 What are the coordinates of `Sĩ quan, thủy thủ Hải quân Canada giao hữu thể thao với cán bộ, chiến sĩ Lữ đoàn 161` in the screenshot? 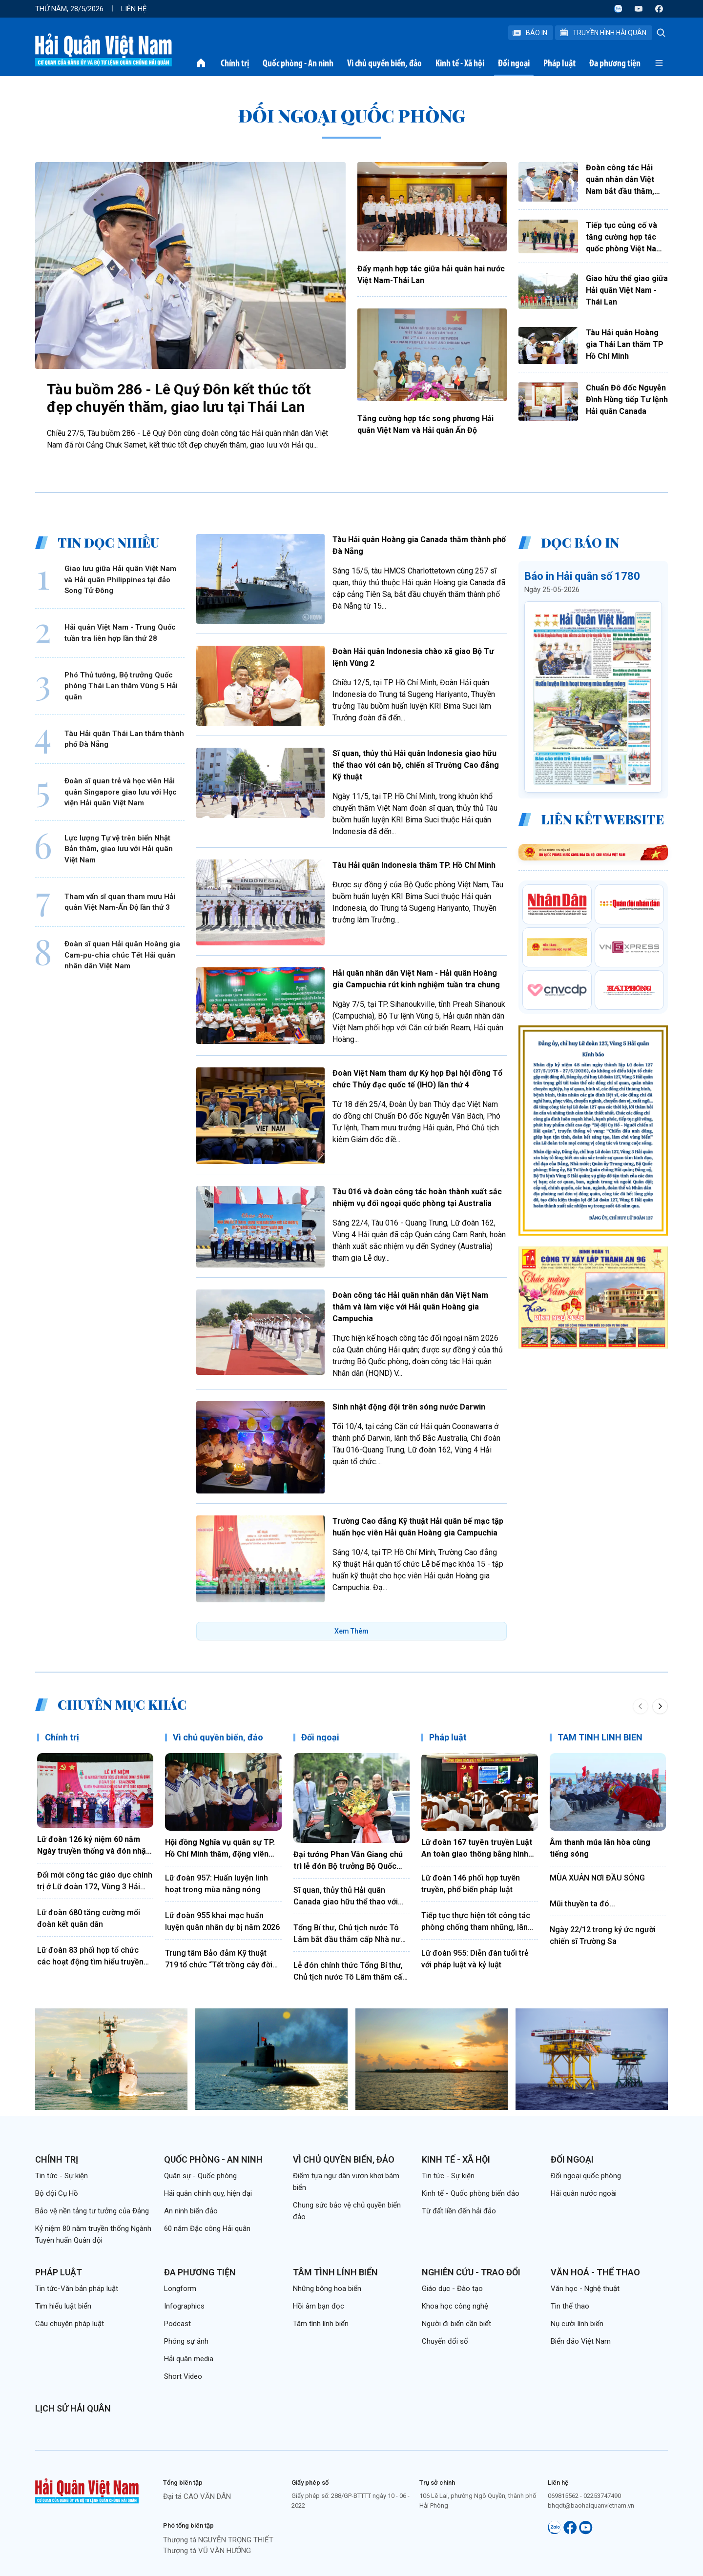 It's located at (345, 1896).